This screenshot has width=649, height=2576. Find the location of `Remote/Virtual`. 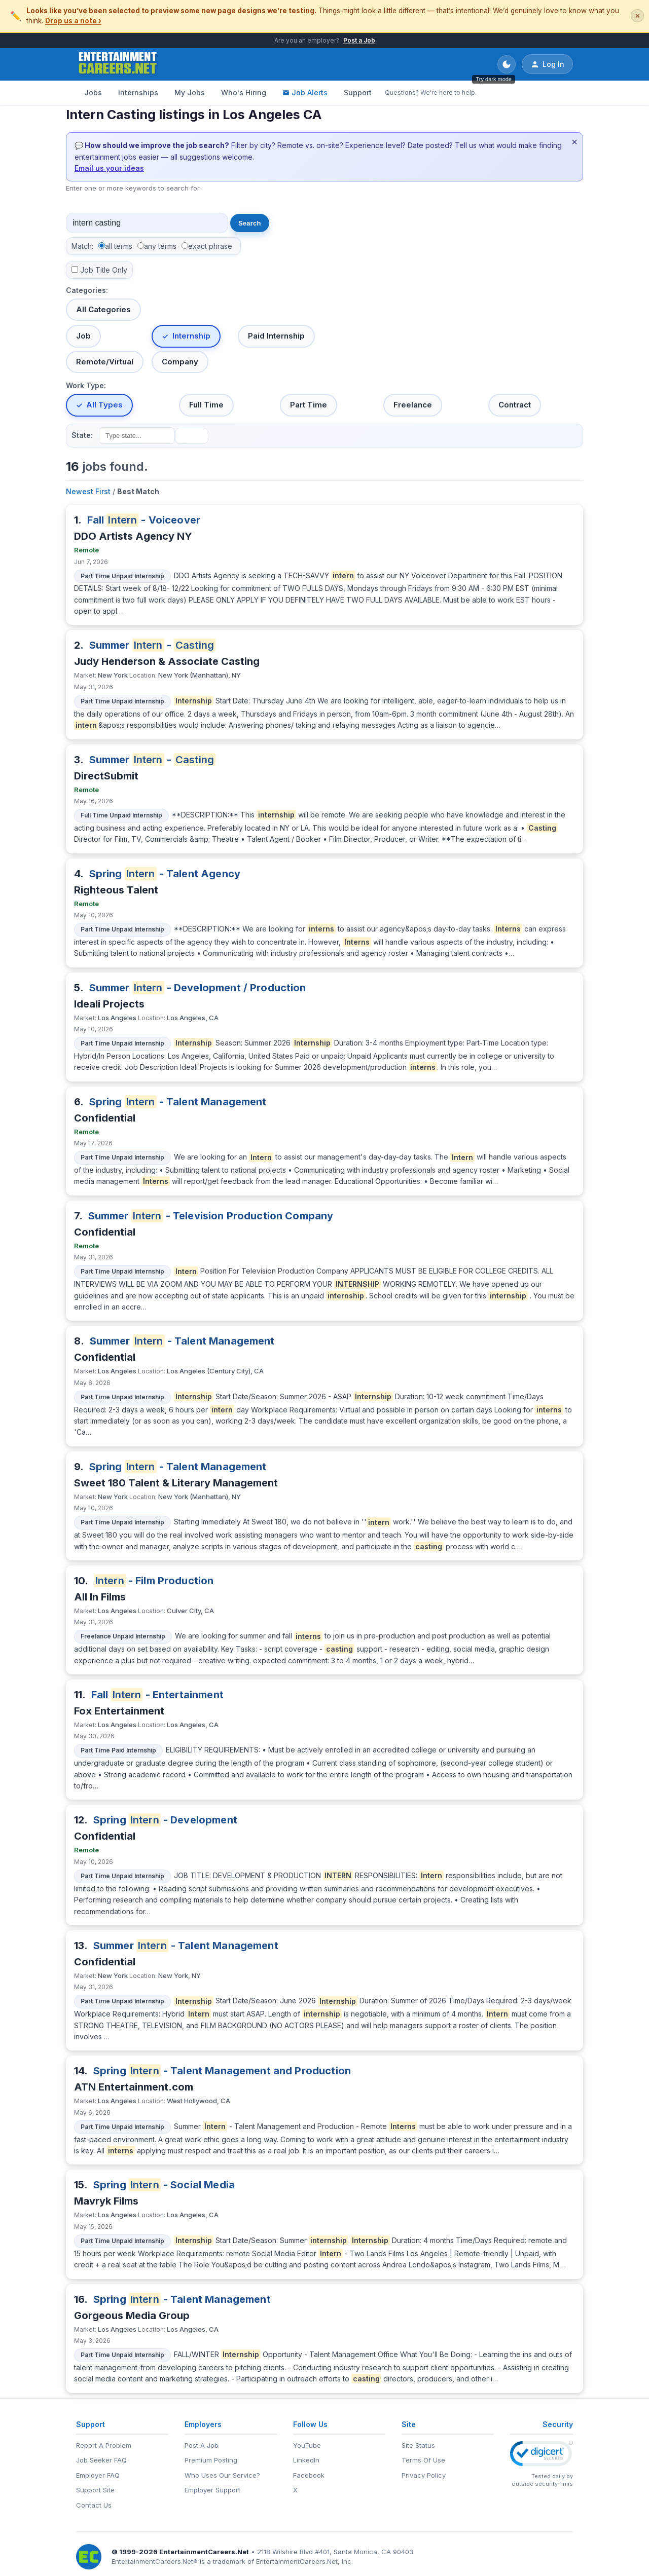

Remote/Virtual is located at coordinates (104, 361).